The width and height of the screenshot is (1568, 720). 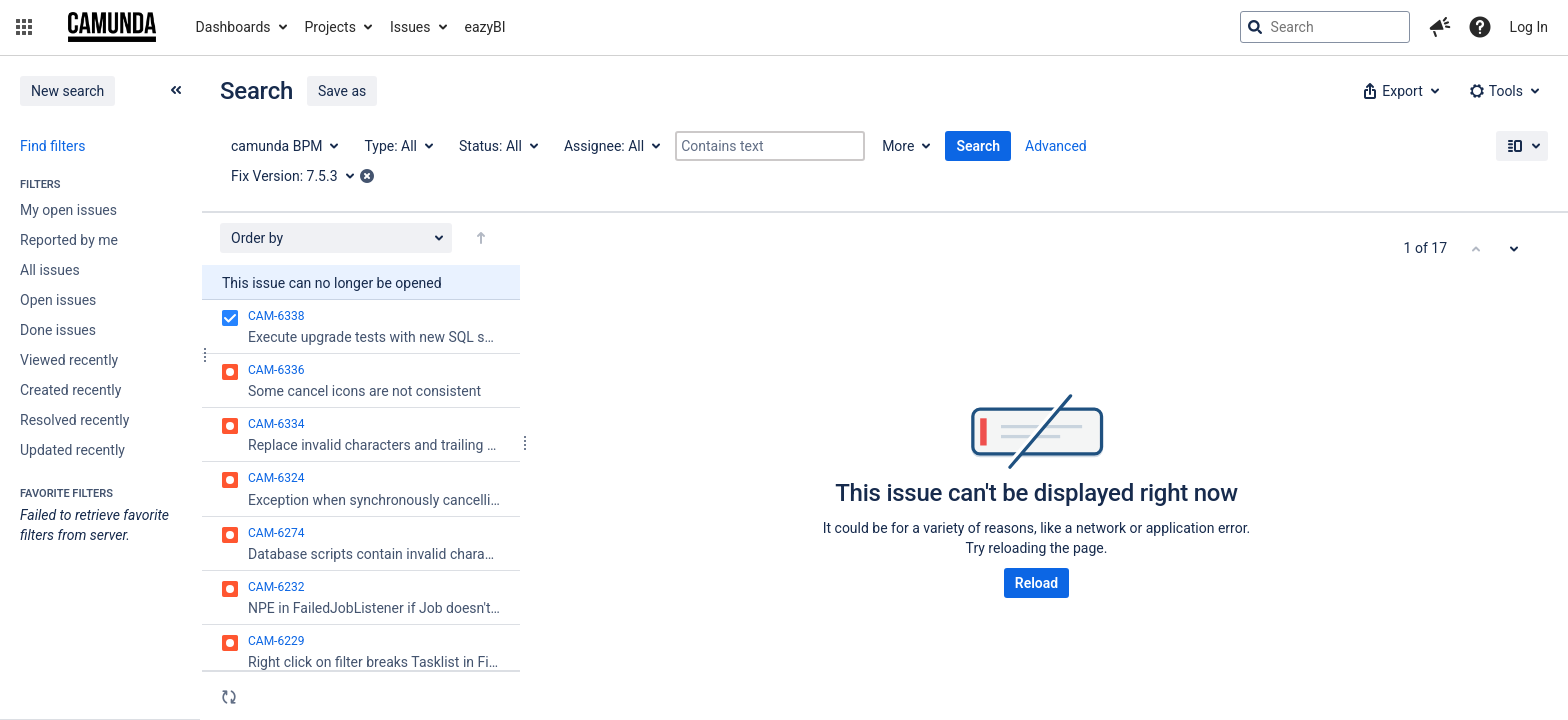 I want to click on Resolved recently, so click(x=74, y=420).